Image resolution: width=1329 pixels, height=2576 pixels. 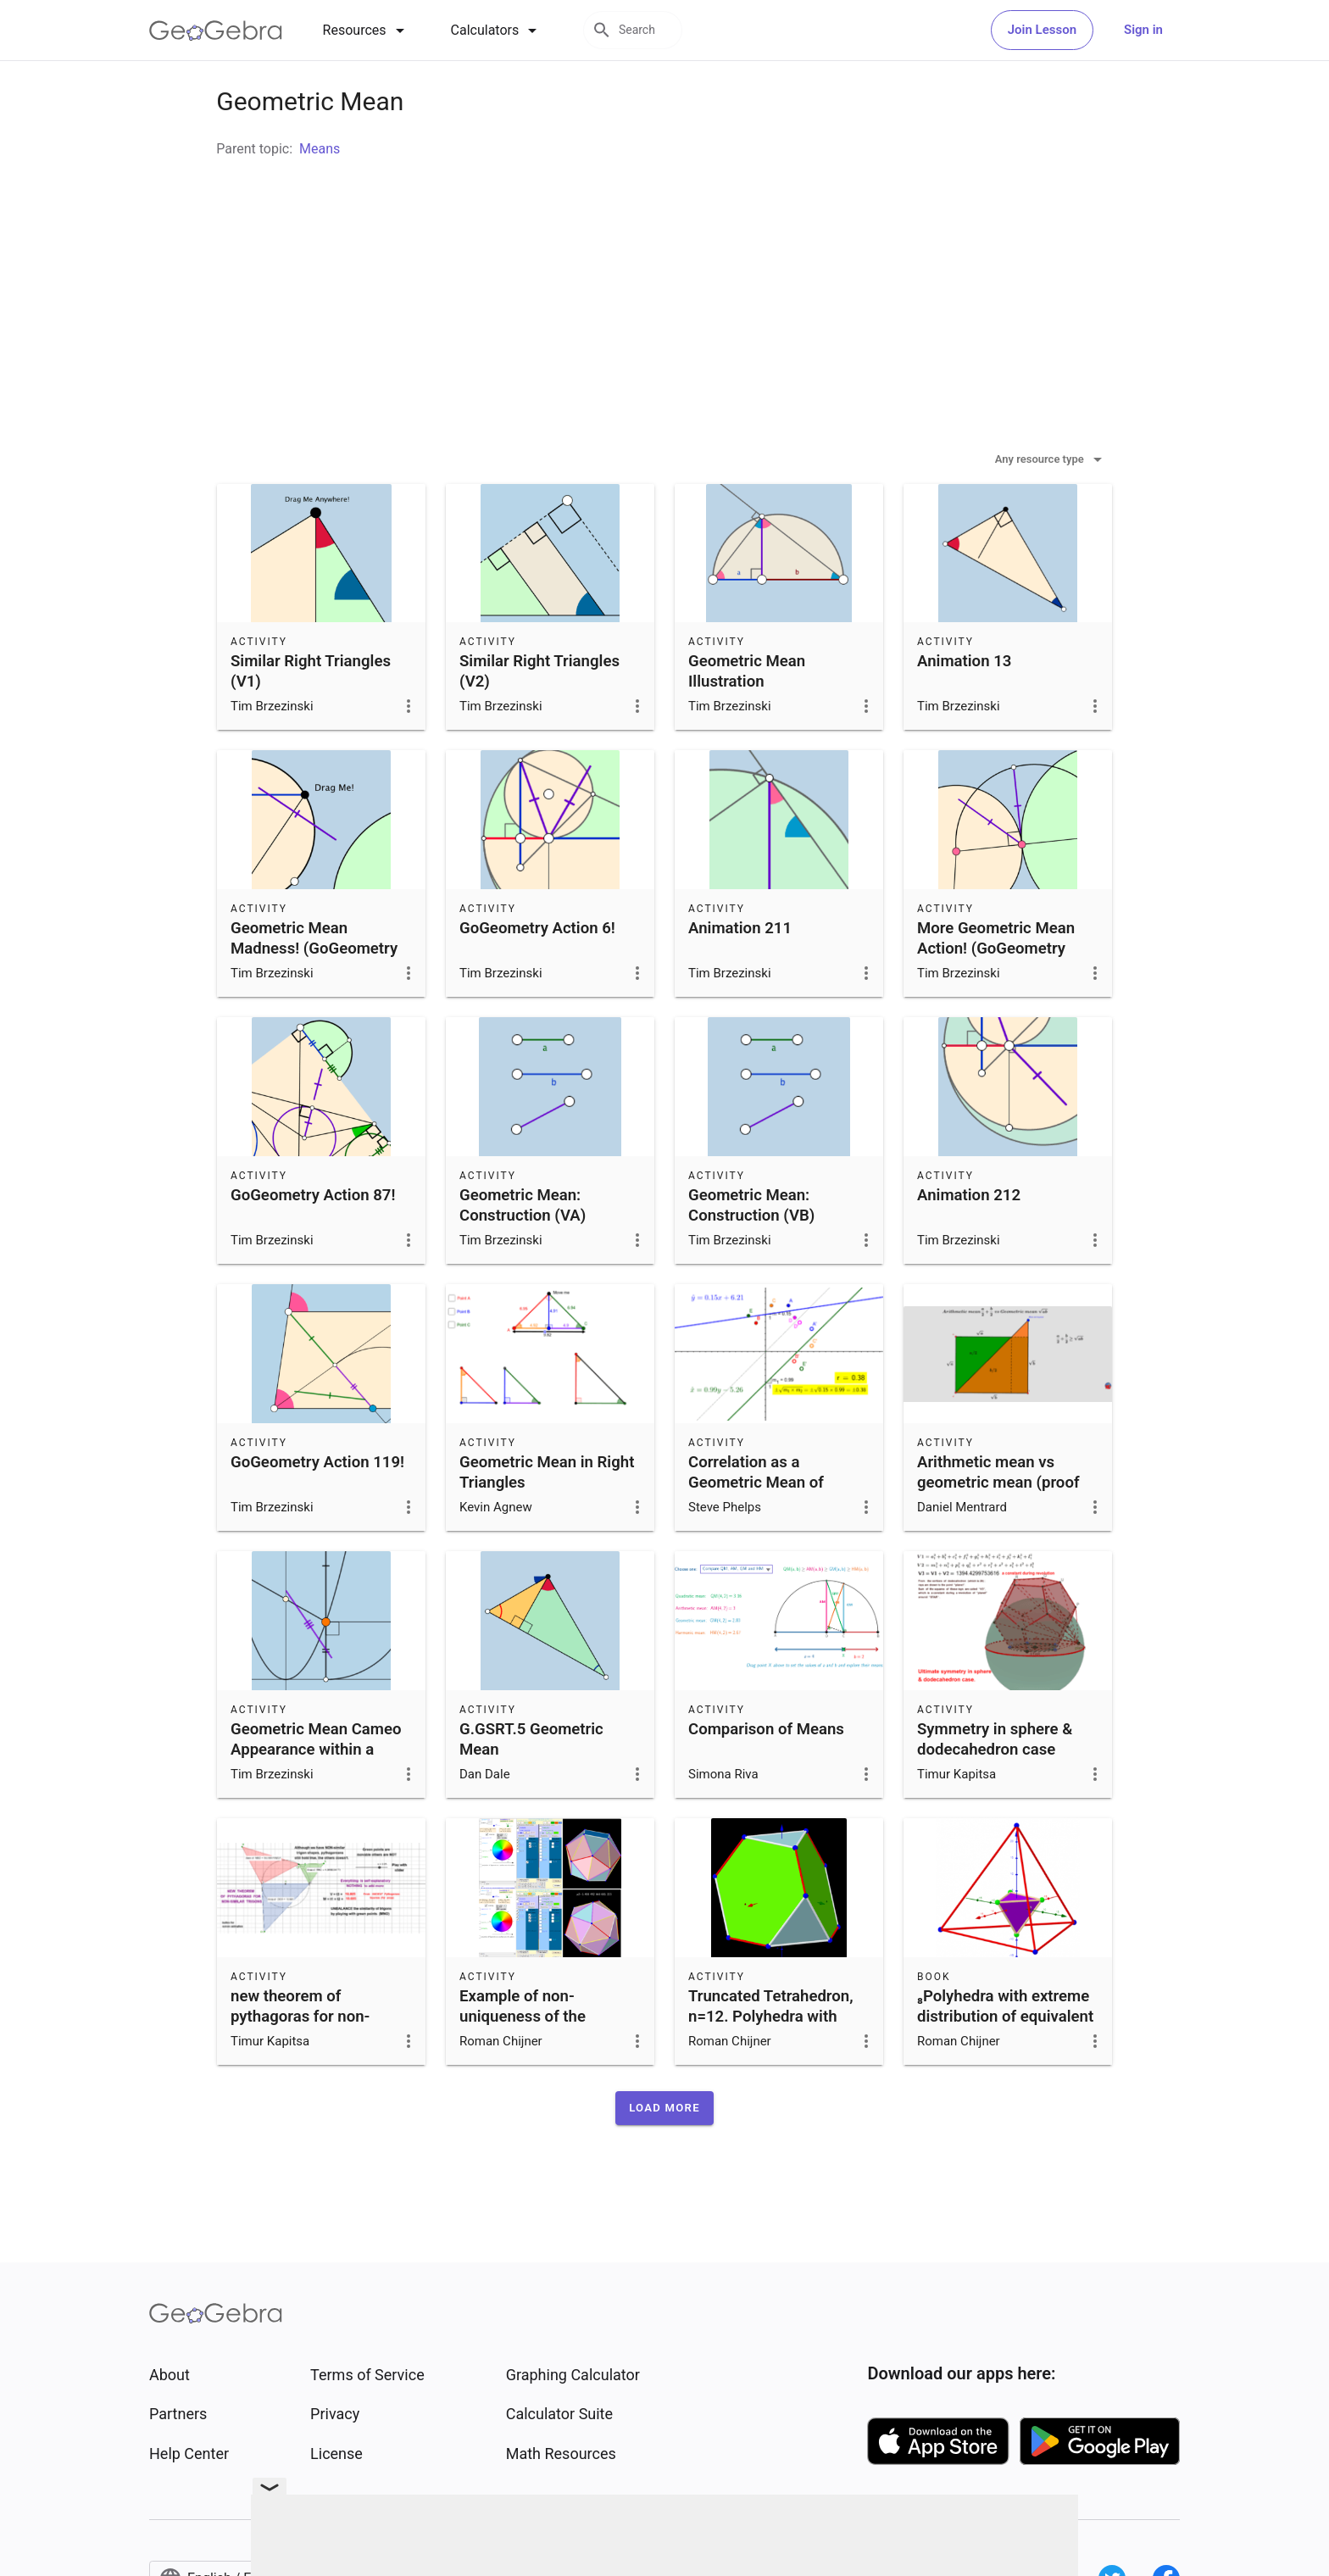 What do you see at coordinates (317, 1504) in the screenshot?
I see `GoGeometry Action 119!` at bounding box center [317, 1504].